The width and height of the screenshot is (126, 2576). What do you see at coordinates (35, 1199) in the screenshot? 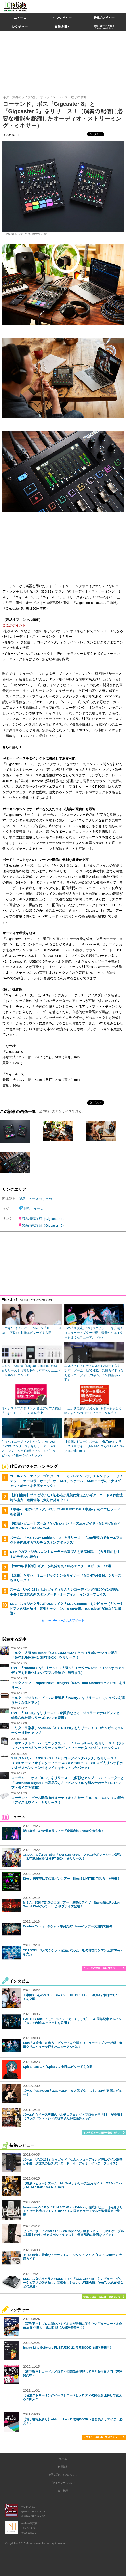
I see `製品ニュースのまとめ` at bounding box center [35, 1199].